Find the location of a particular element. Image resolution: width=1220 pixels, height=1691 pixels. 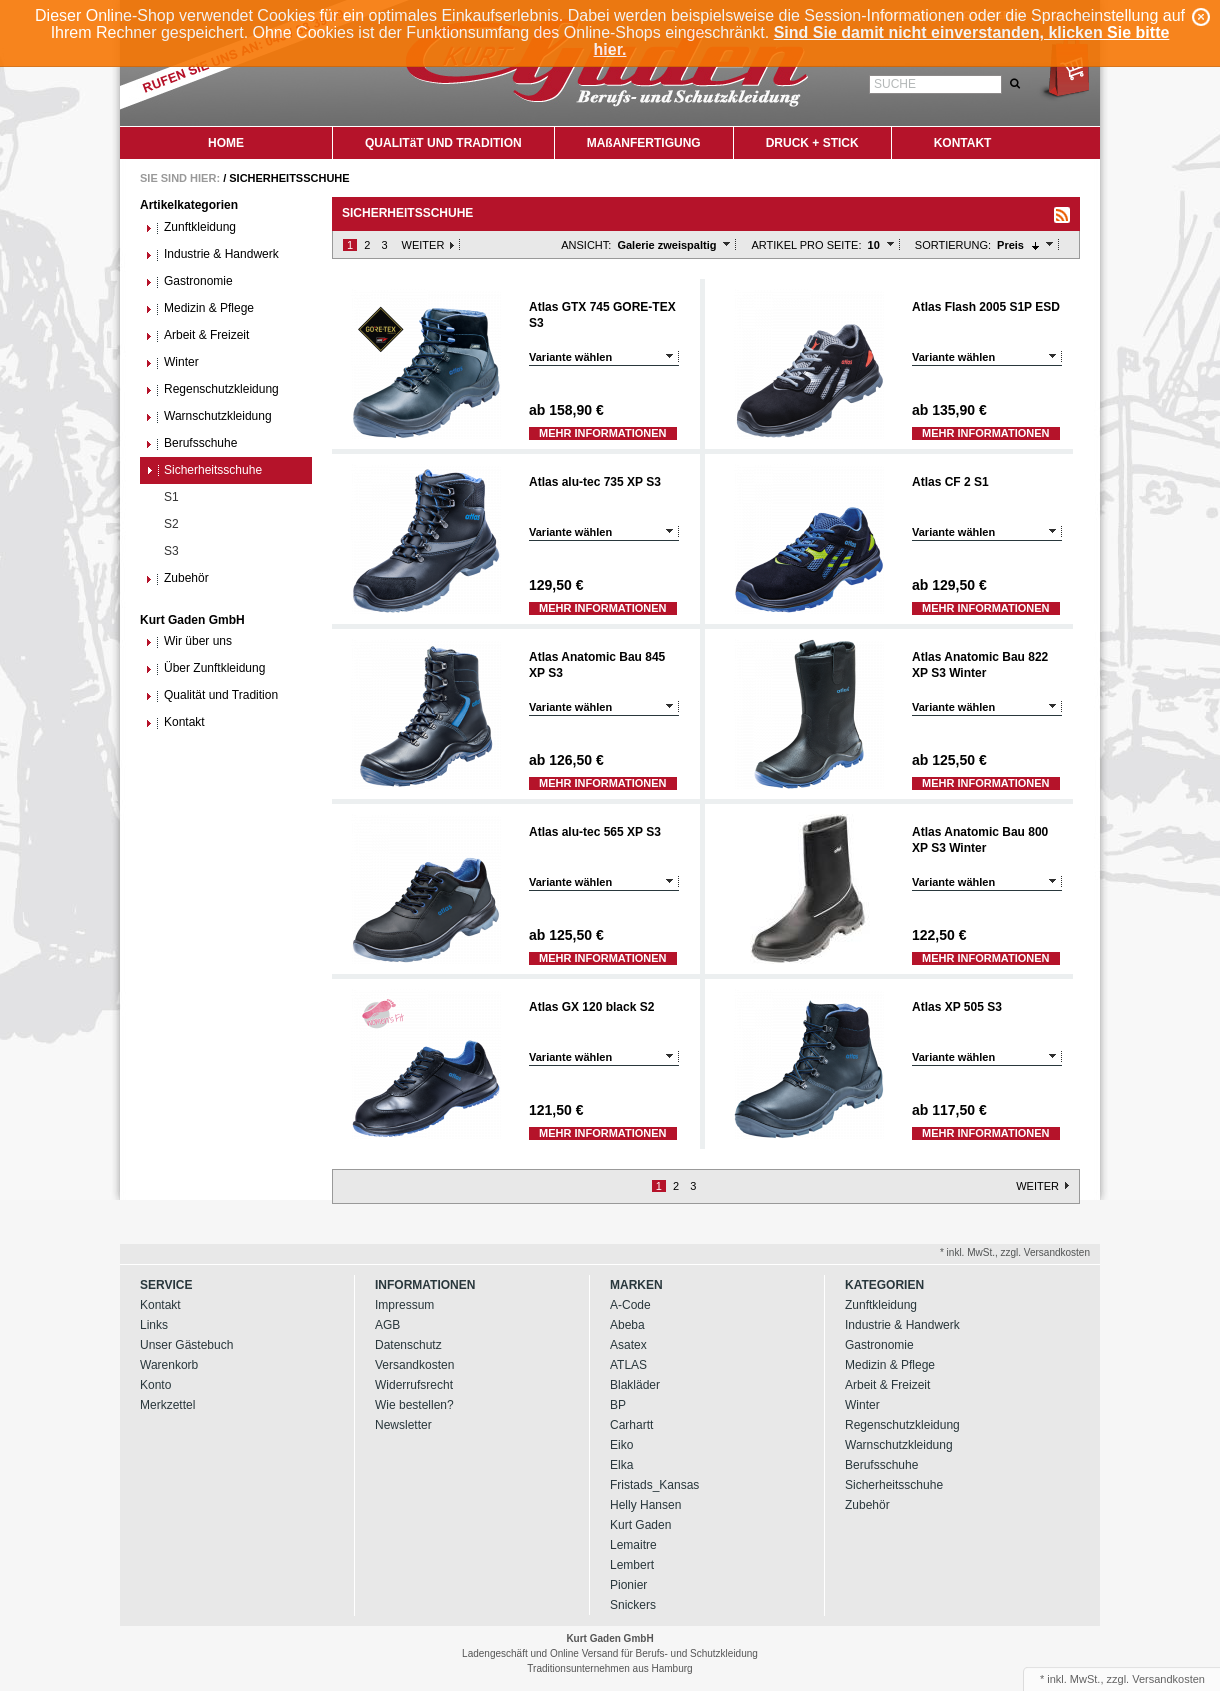

Lemaitre is located at coordinates (633, 1545).